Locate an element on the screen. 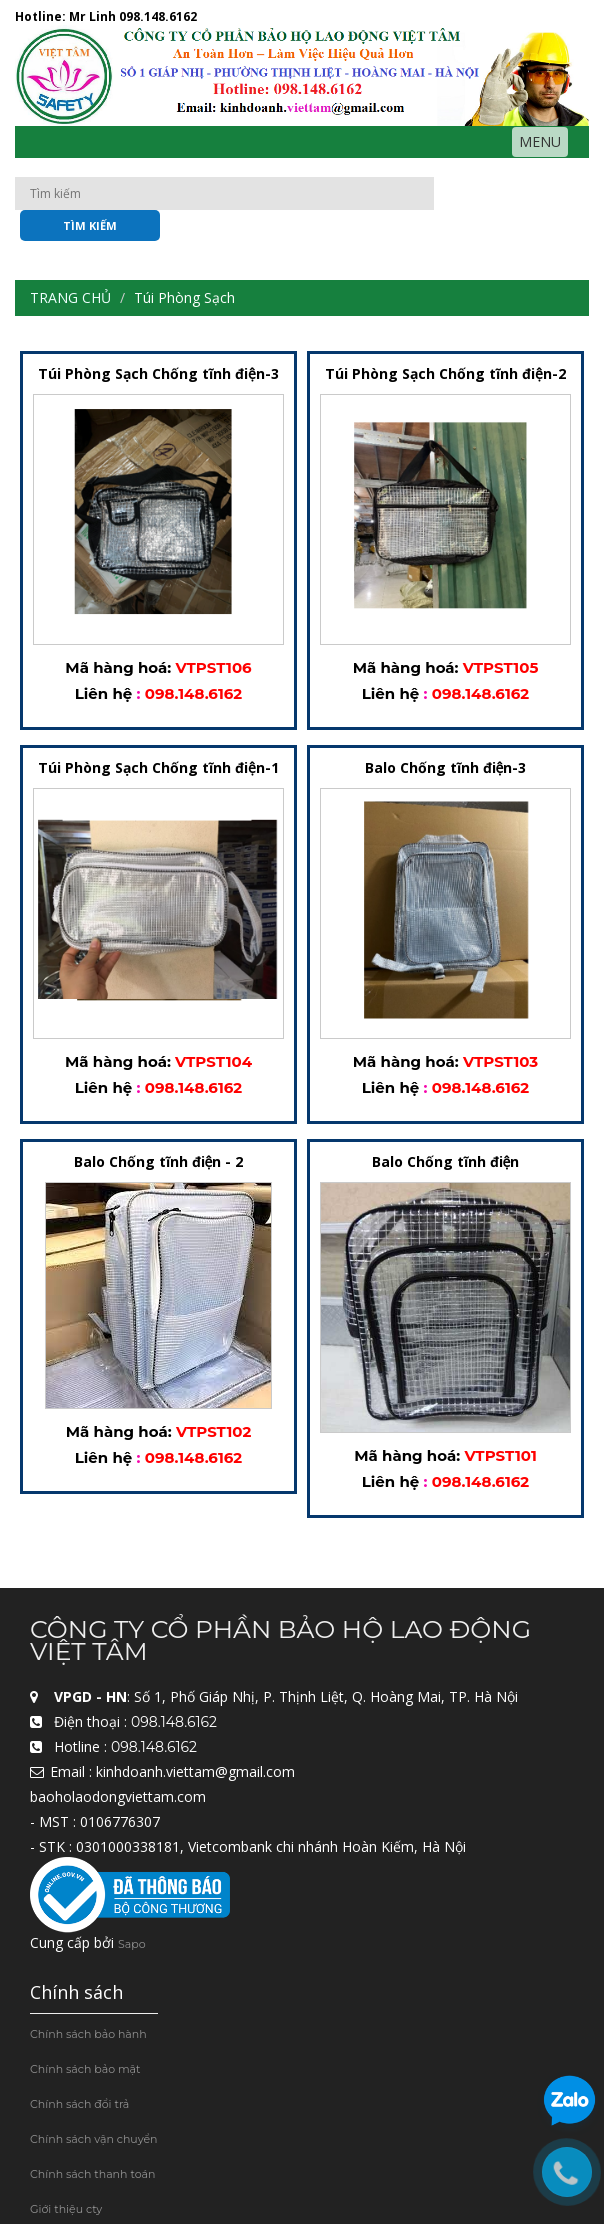 Image resolution: width=604 pixels, height=2224 pixels. Túi Phòng Sạch Chống tĩnh điện-3 is located at coordinates (158, 373).